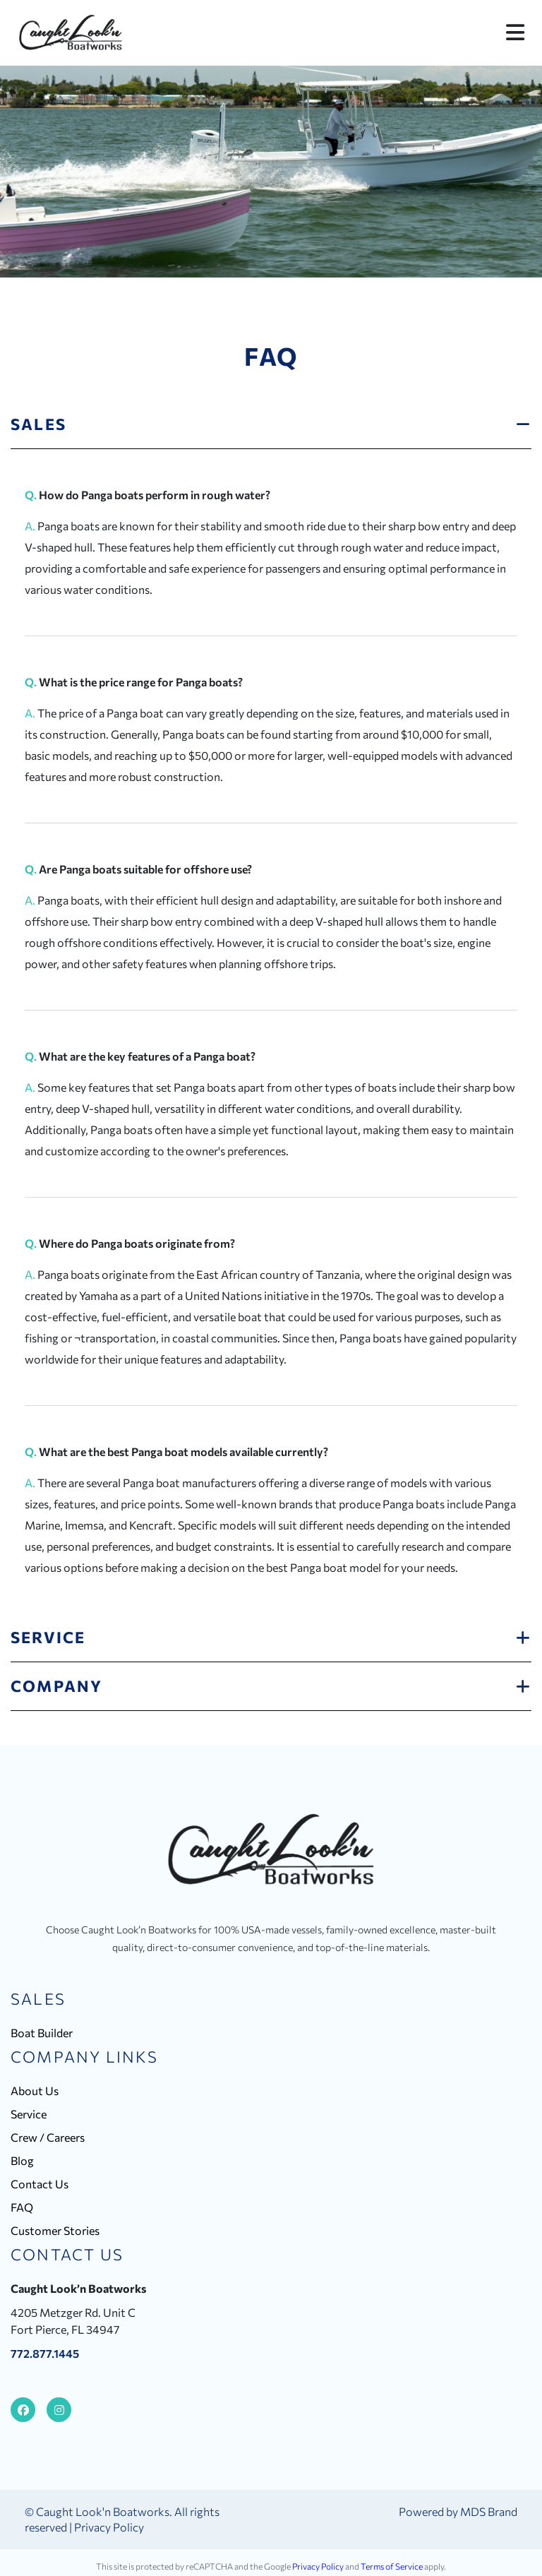 The height and width of the screenshot is (2576, 542). I want to click on Crew / Careers, so click(48, 2137).